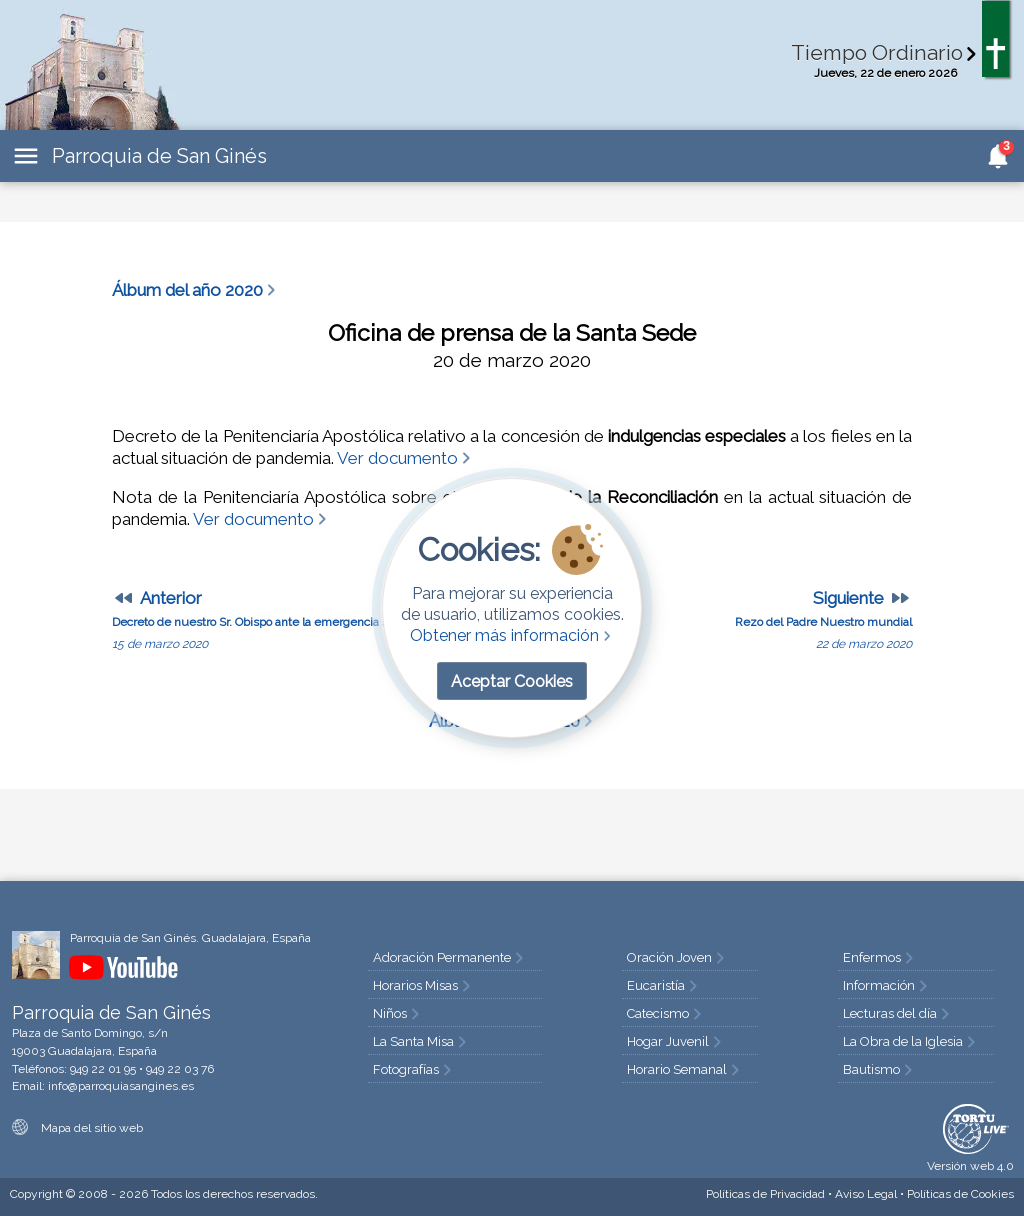 This screenshot has width=1024, height=1216. What do you see at coordinates (685, 1069) in the screenshot?
I see `Horario Semanal` at bounding box center [685, 1069].